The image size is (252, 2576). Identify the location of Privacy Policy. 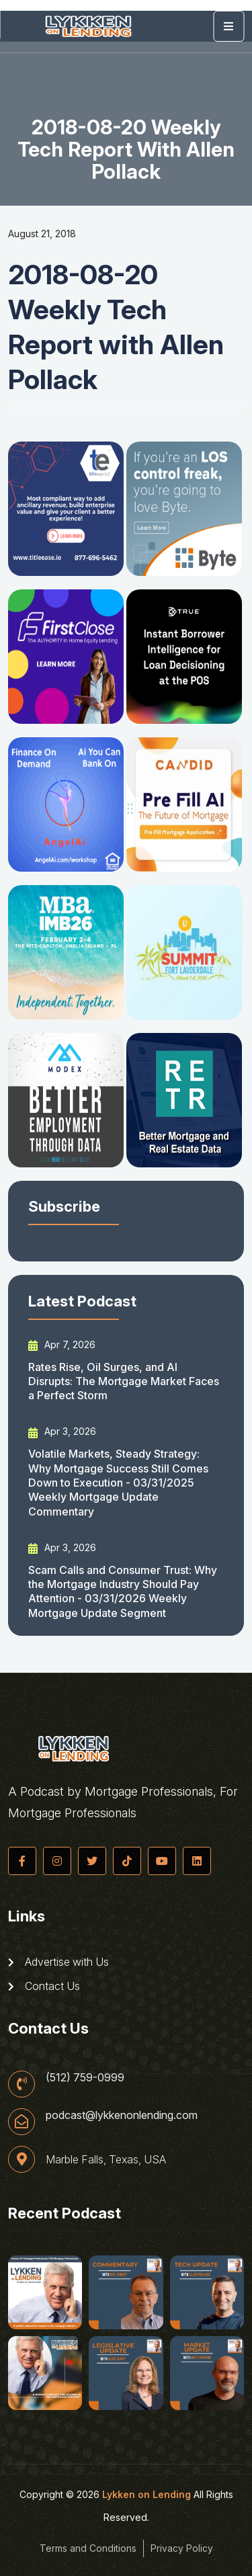
(182, 2548).